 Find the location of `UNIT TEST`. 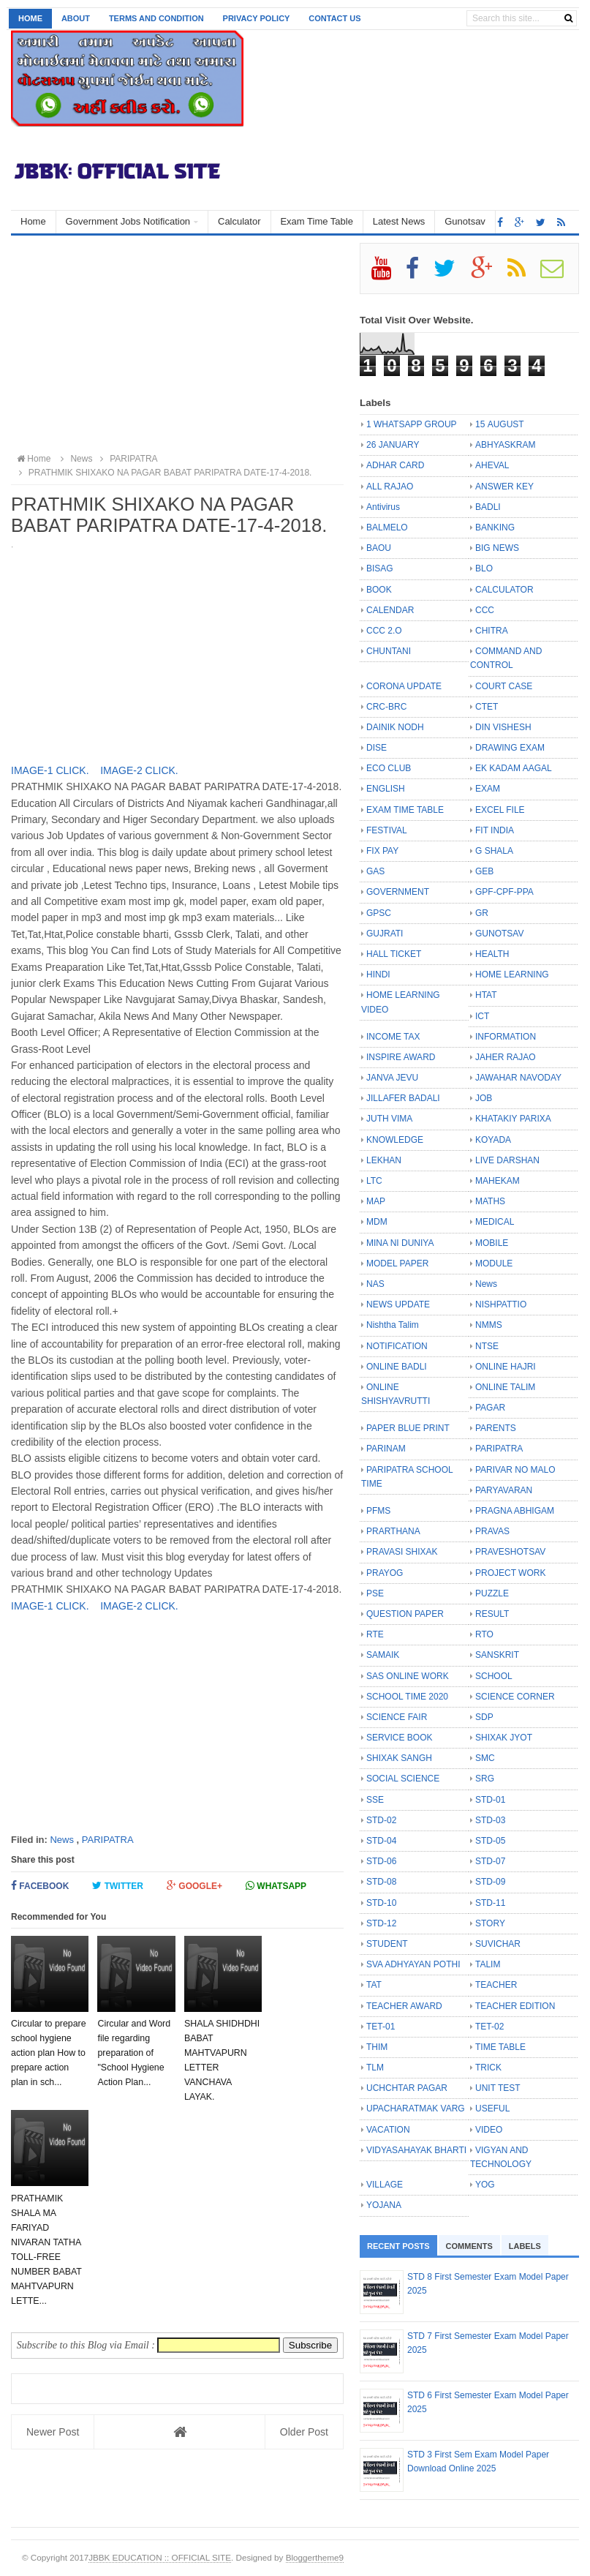

UNIT TEST is located at coordinates (498, 2088).